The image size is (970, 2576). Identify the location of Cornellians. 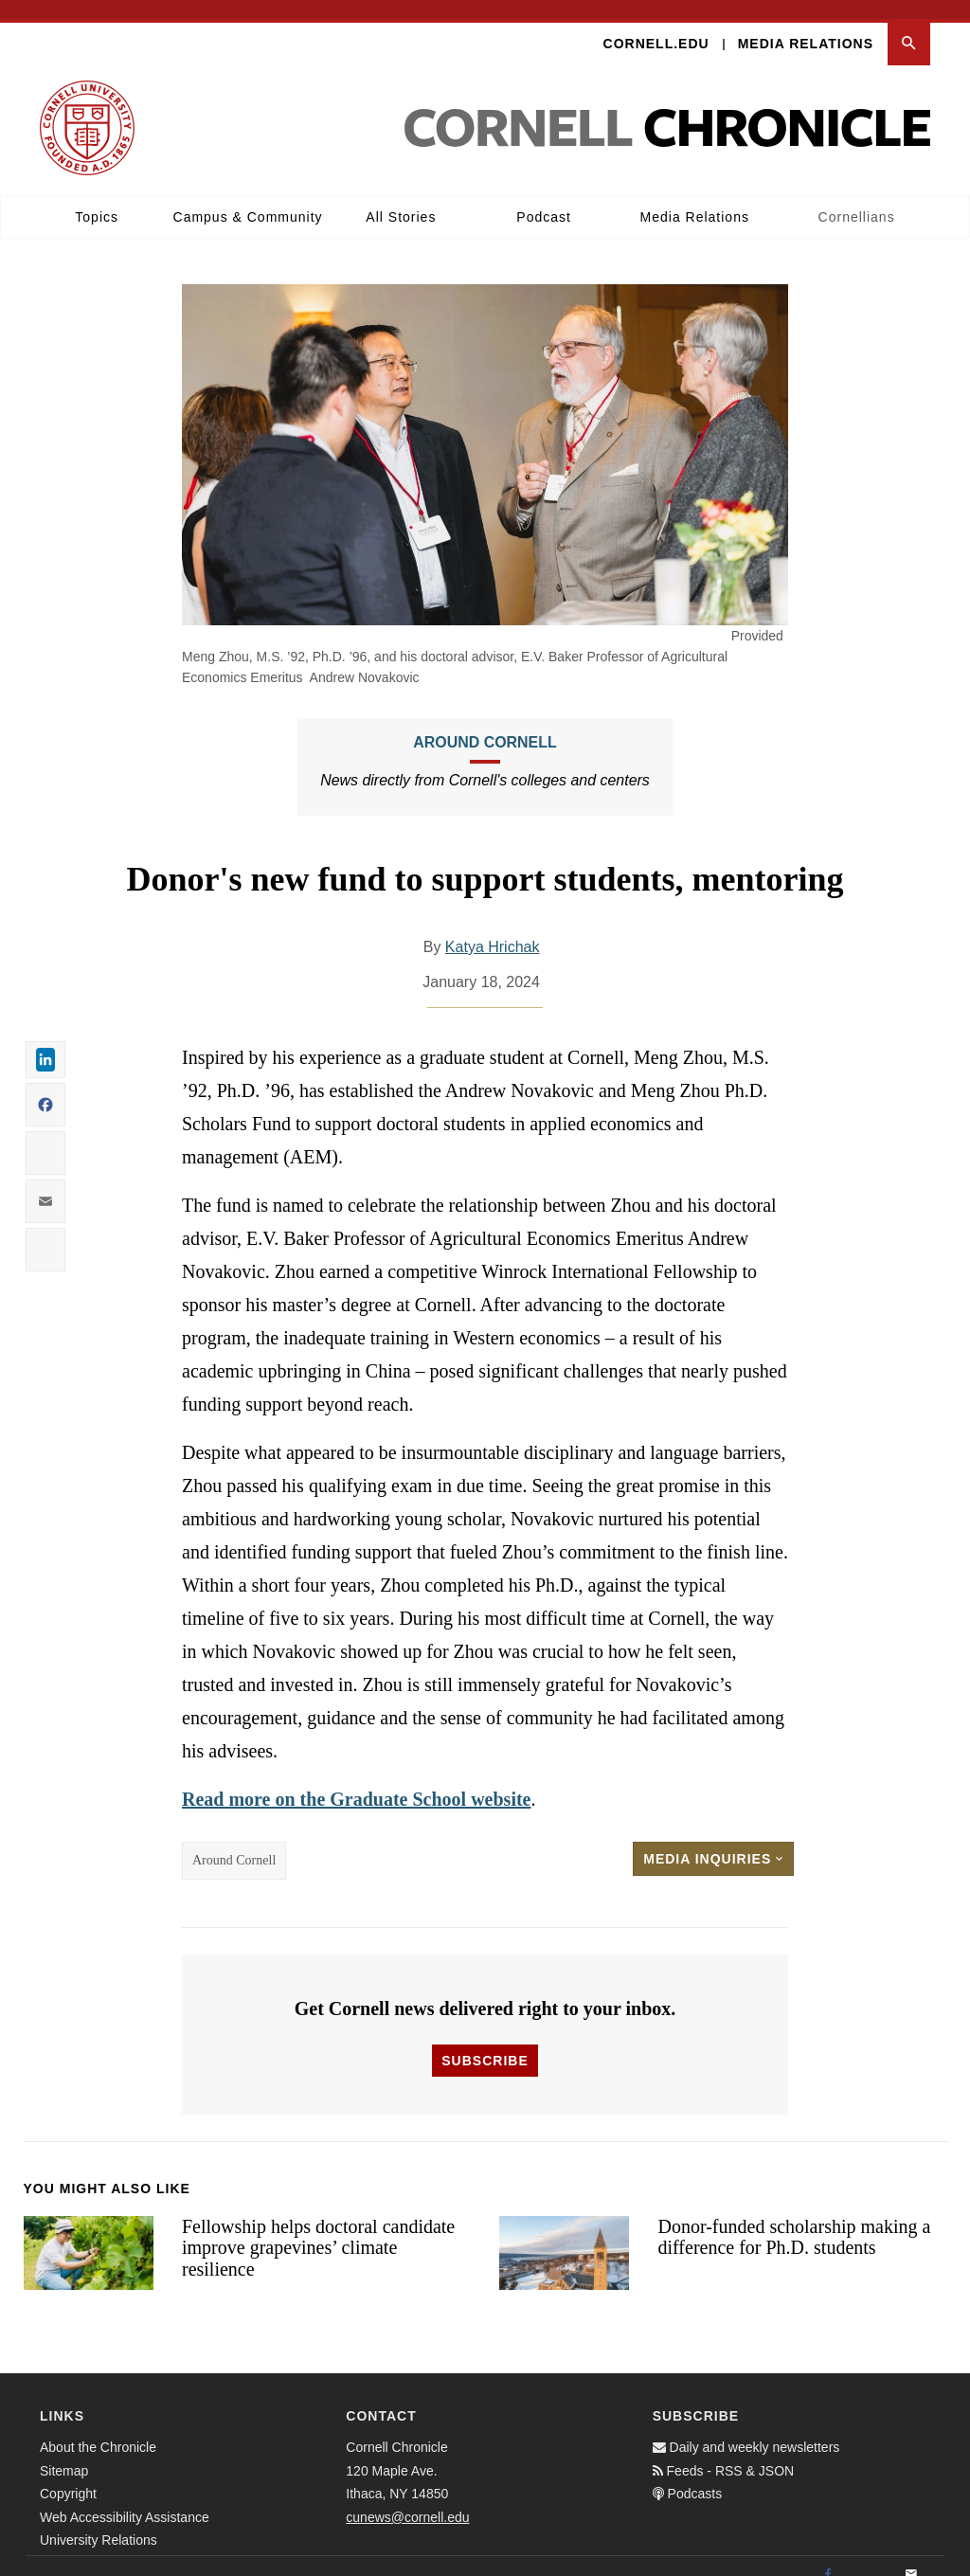
(856, 198).